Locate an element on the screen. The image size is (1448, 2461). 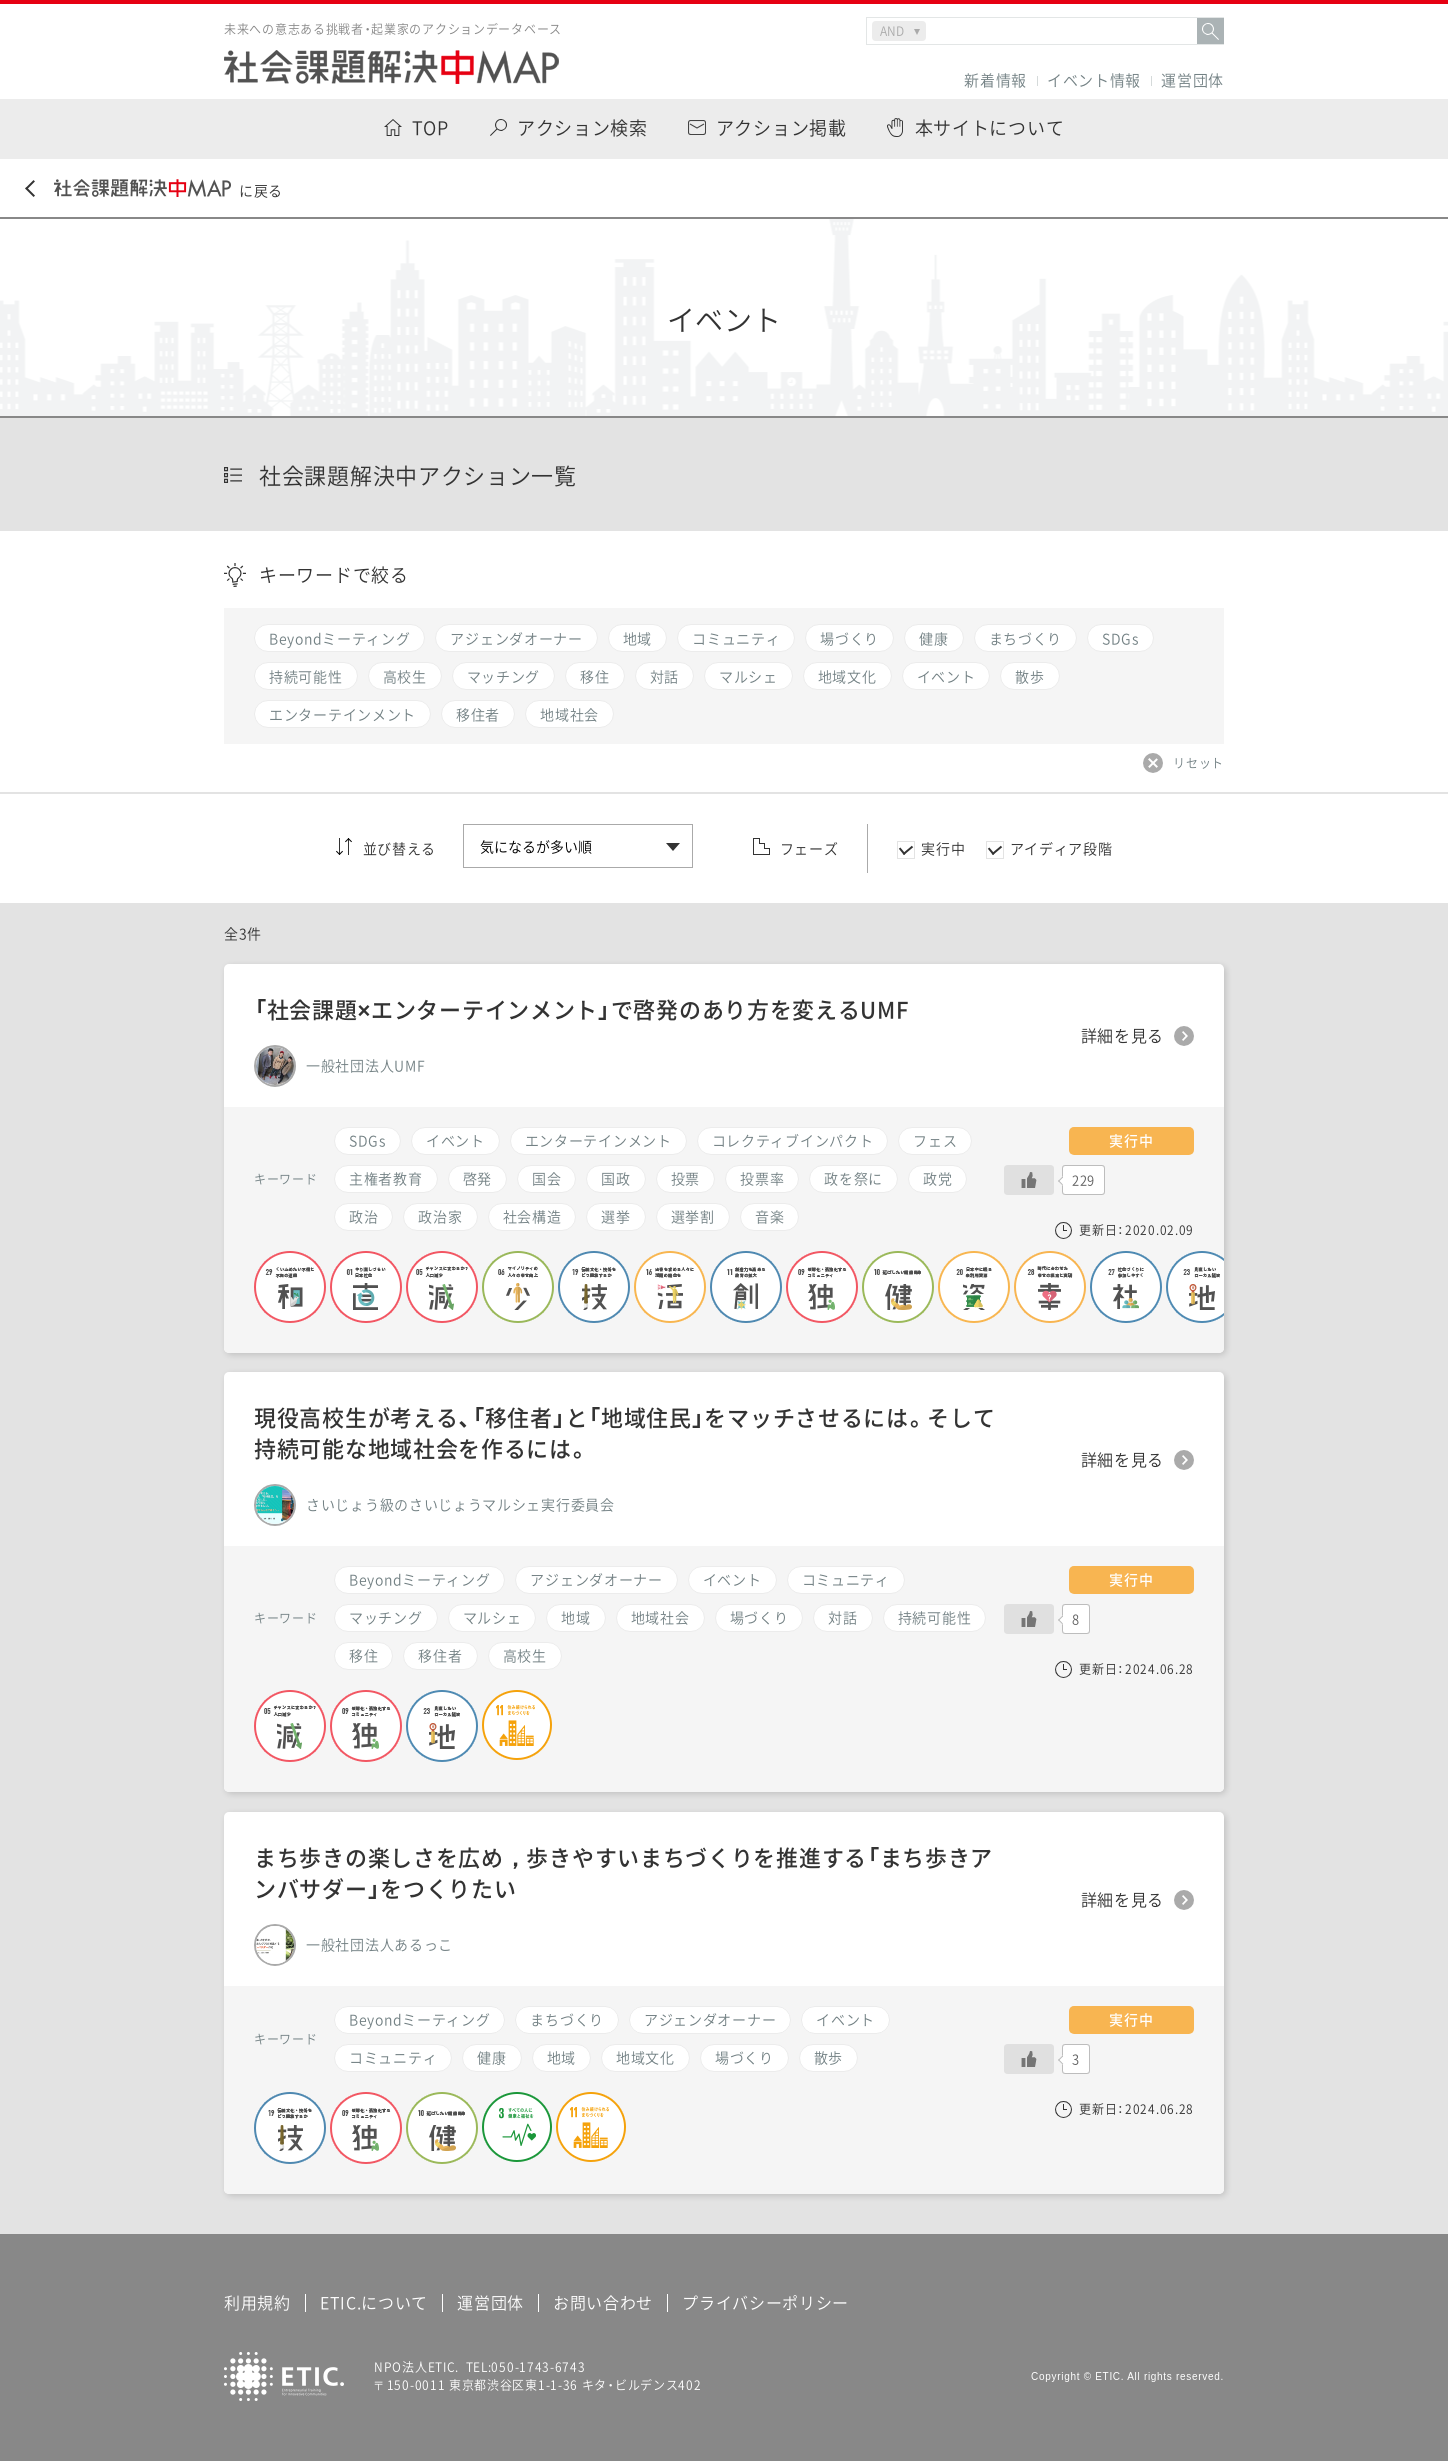
対話 is located at coordinates (842, 1617).